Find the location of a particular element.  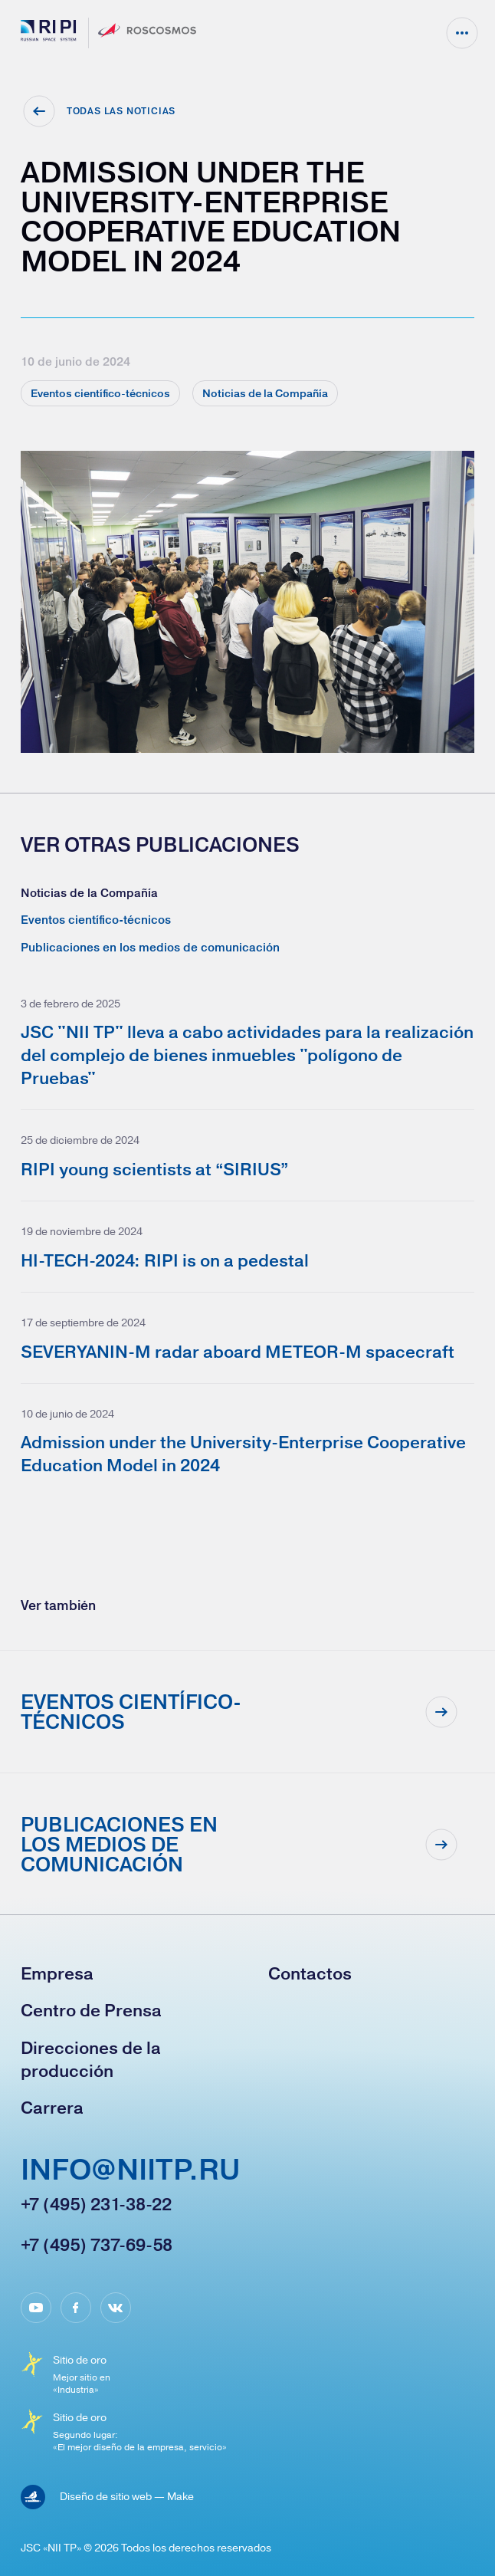

Contactos is located at coordinates (310, 1973).